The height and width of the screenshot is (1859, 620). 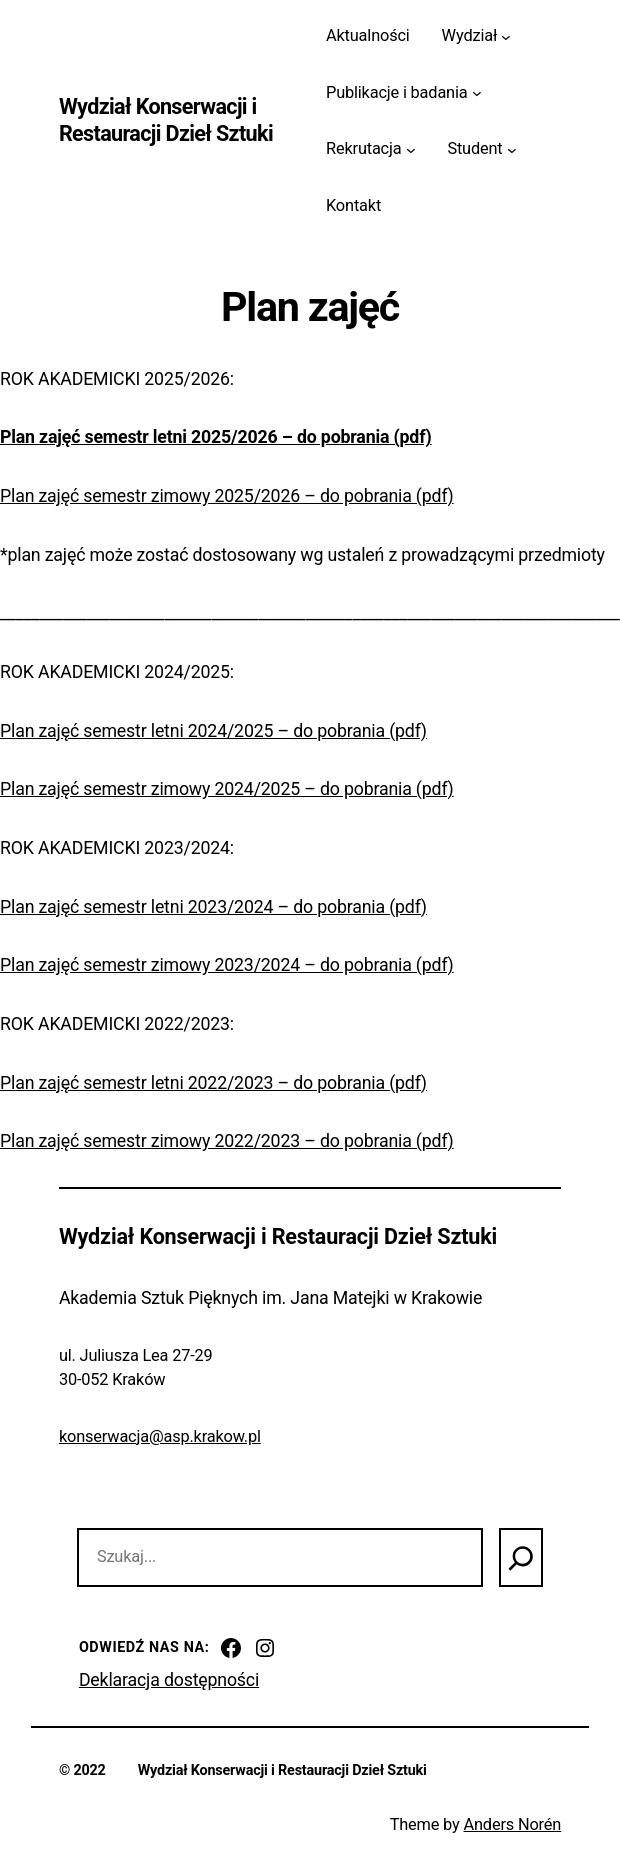 What do you see at coordinates (213, 1083) in the screenshot?
I see `Plan zajęć semestr letni 2022/2023 – do pobrania (pdf)` at bounding box center [213, 1083].